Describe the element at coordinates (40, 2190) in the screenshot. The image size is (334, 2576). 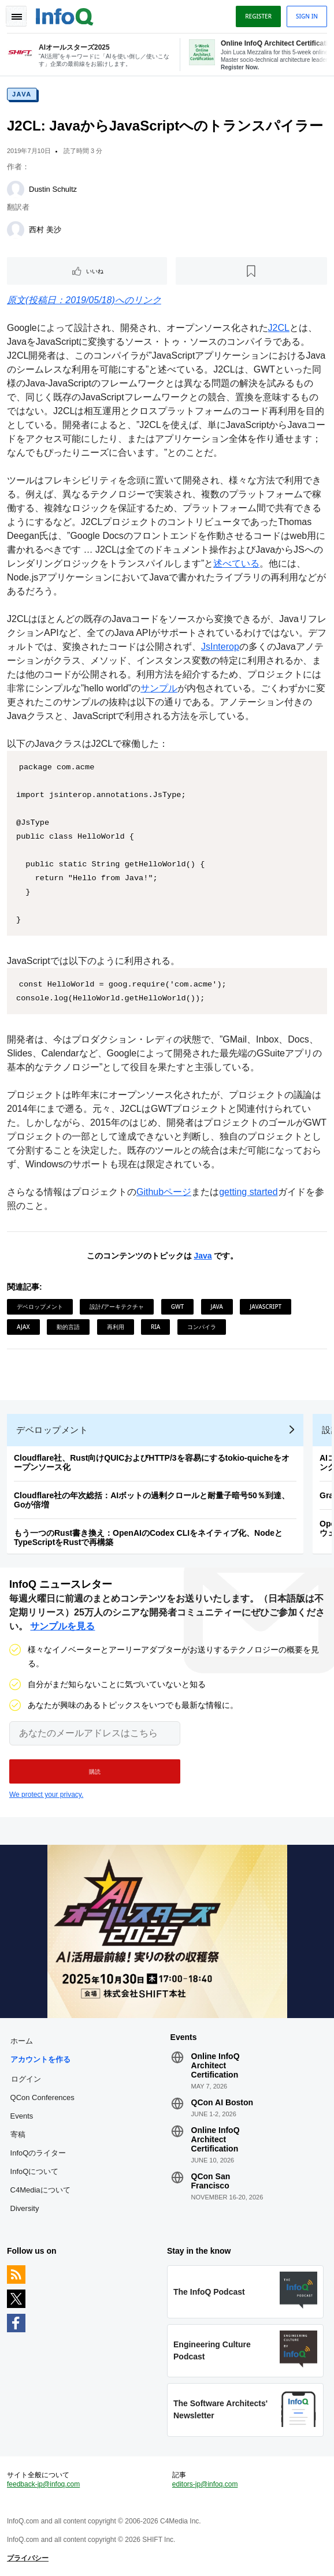
I see `C4Mediaについて` at that location.